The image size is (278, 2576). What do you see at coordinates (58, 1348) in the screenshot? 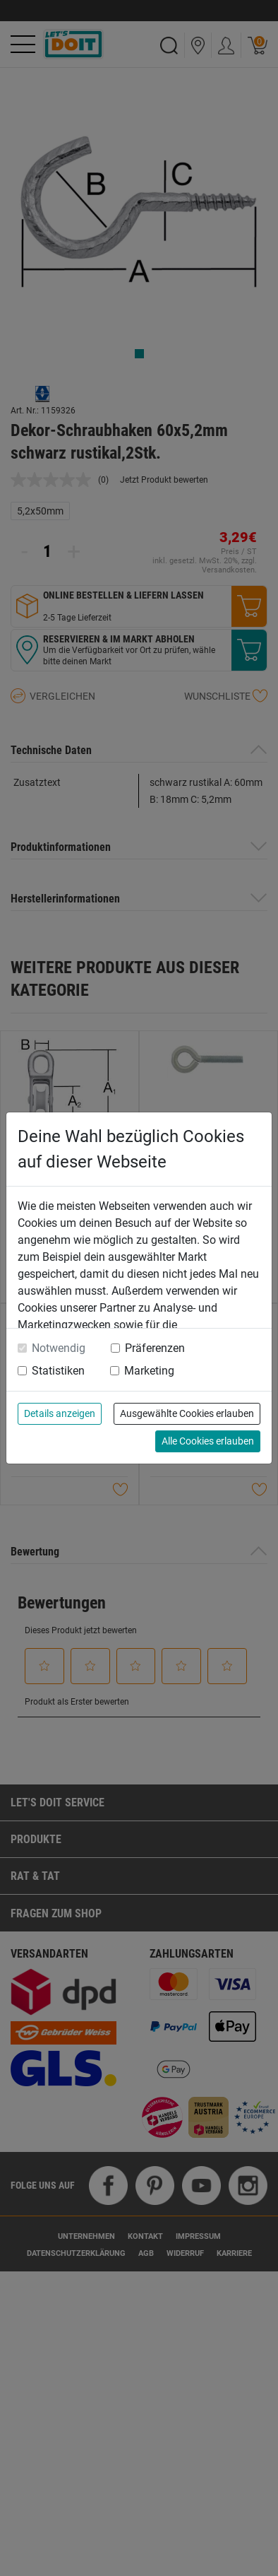
I see `Notwendig` at bounding box center [58, 1348].